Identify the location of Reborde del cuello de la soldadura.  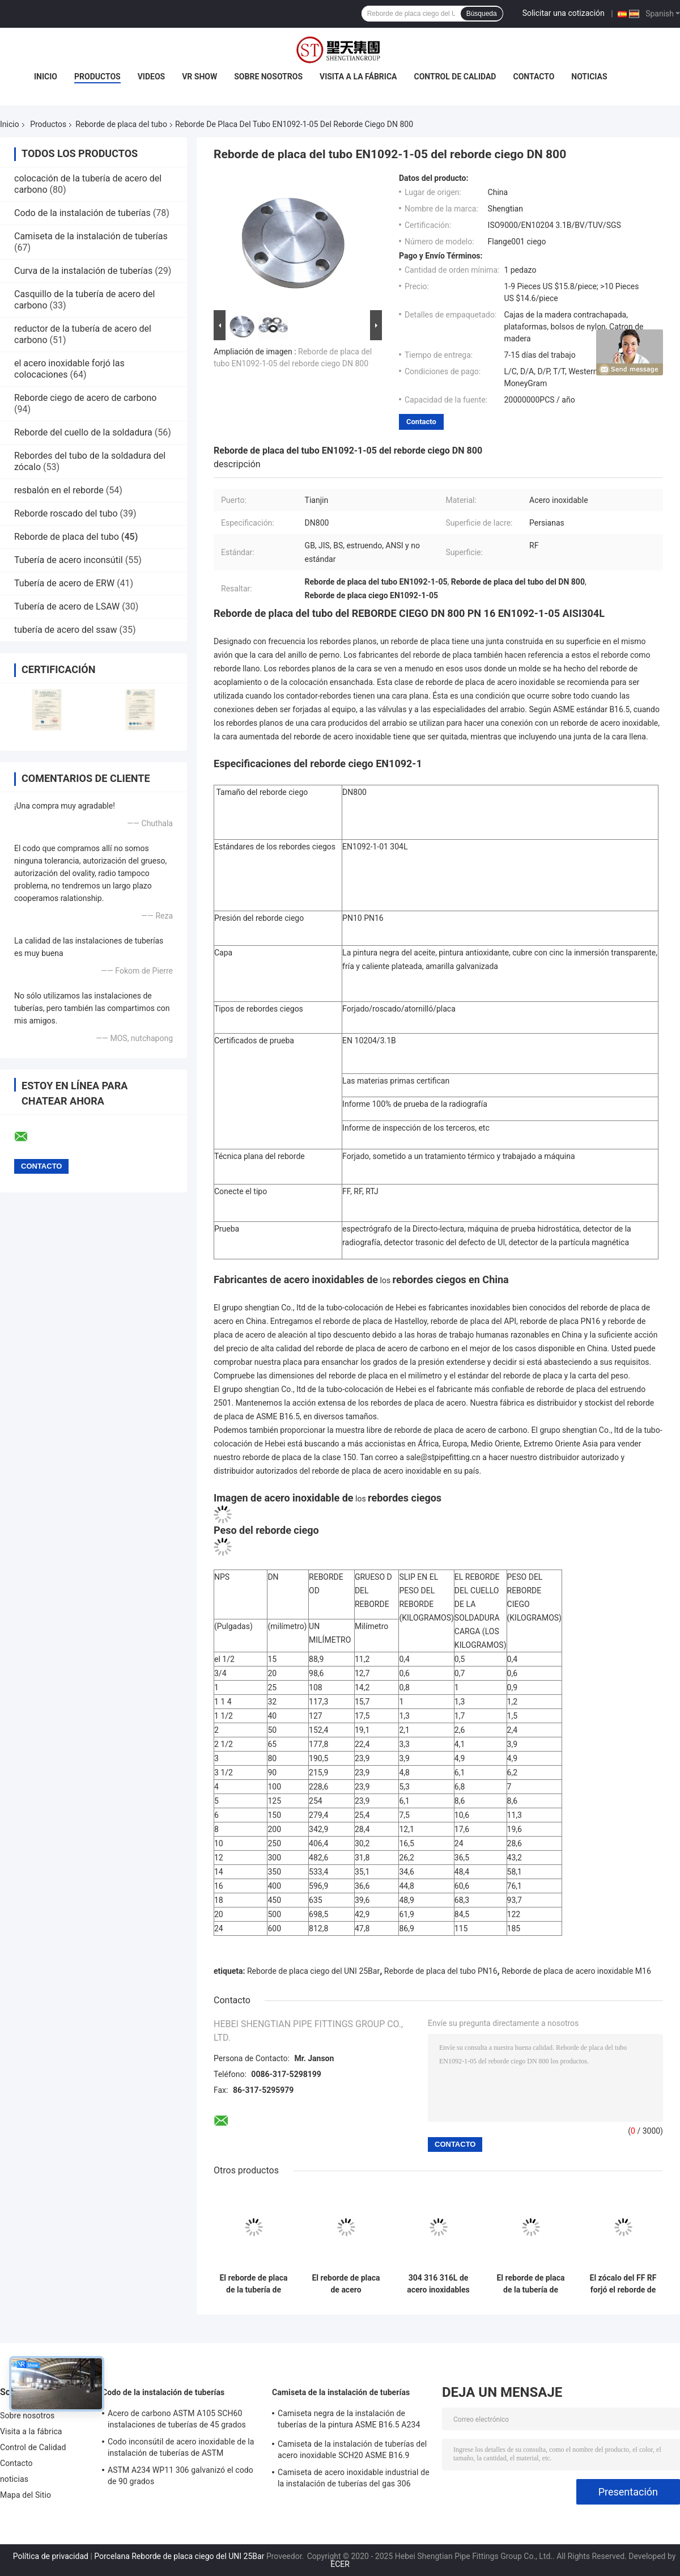
(83, 432).